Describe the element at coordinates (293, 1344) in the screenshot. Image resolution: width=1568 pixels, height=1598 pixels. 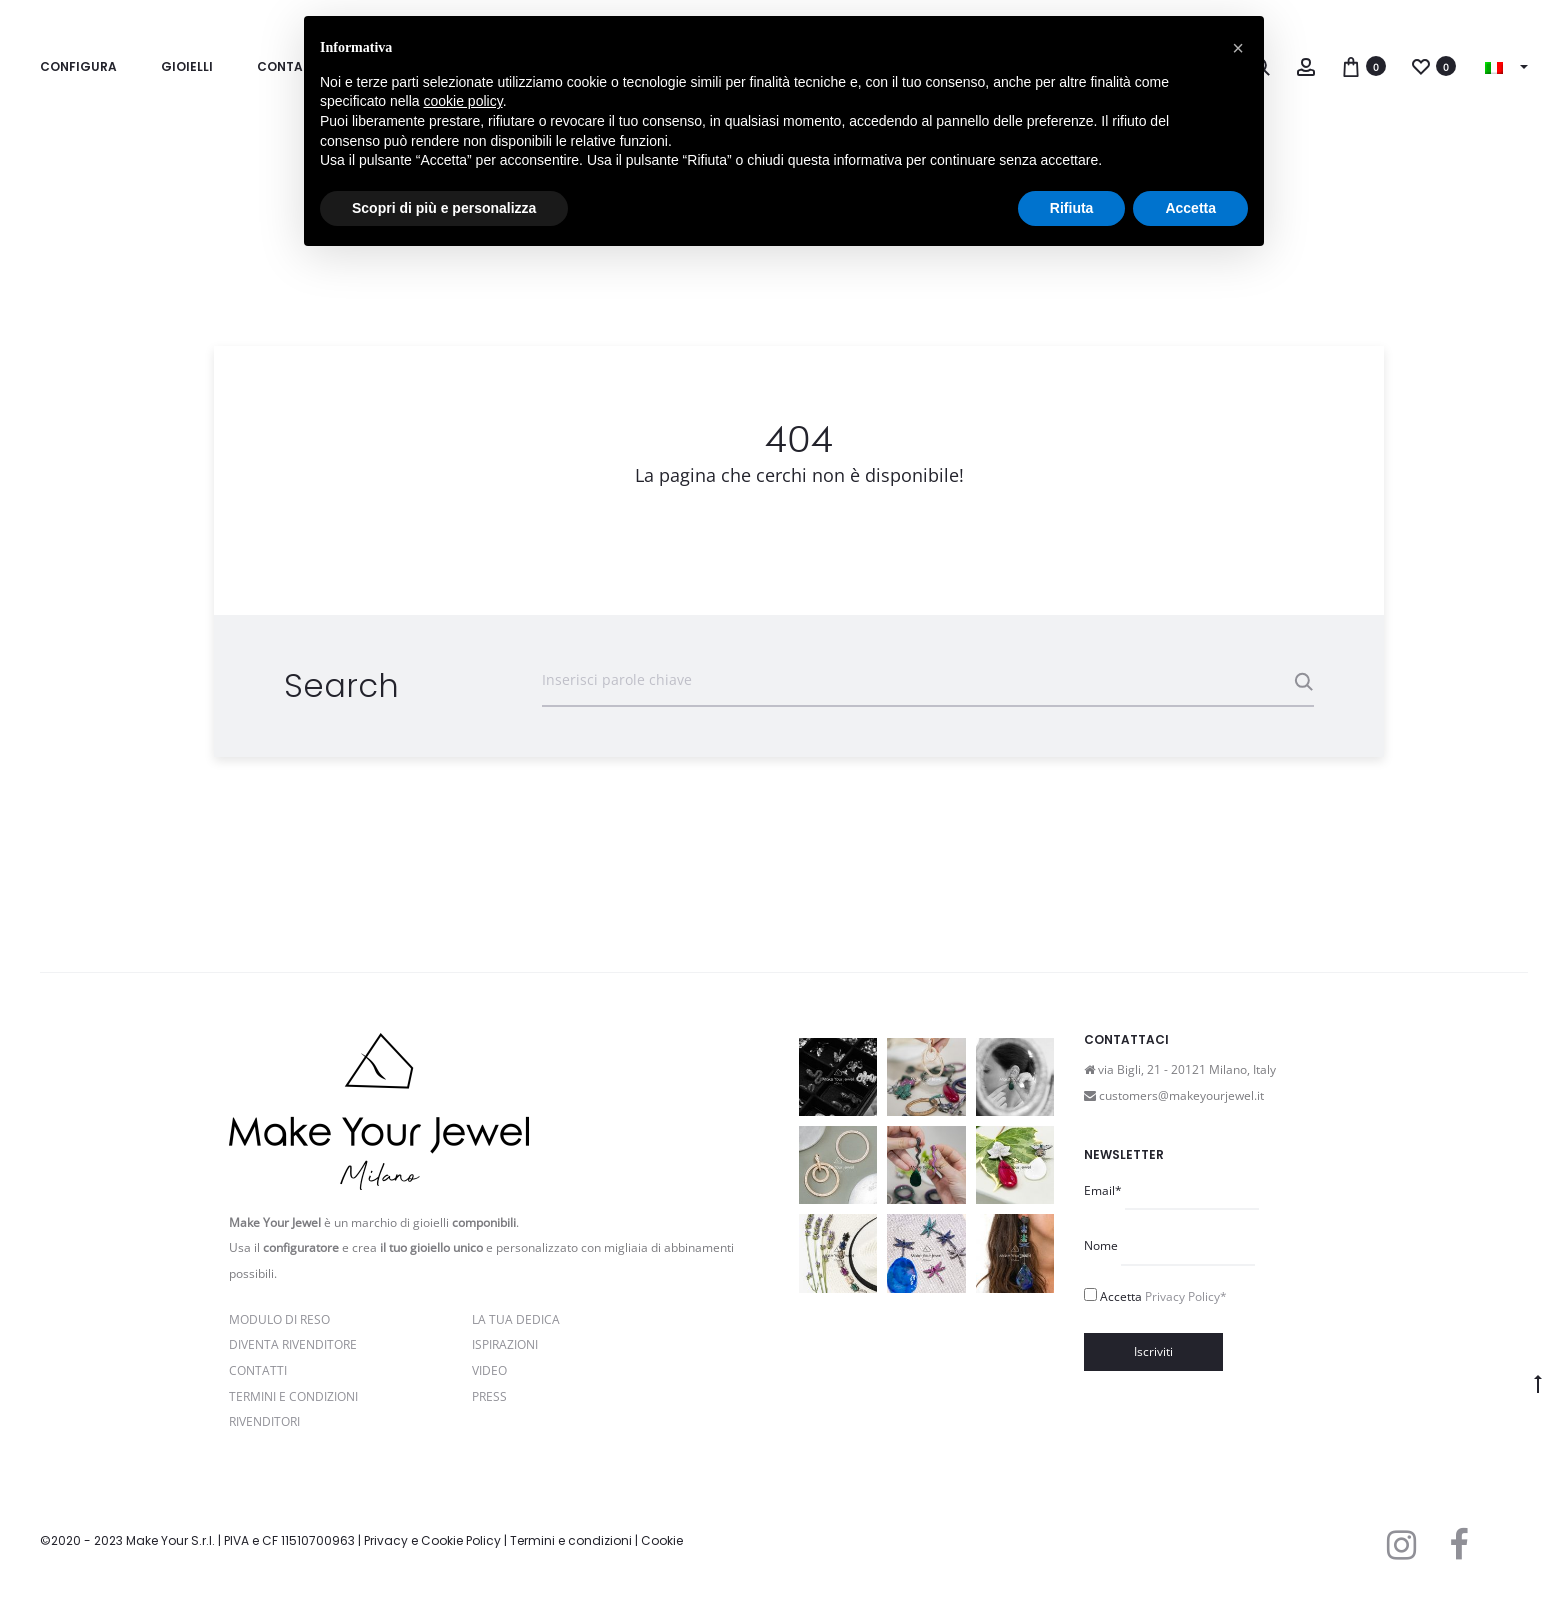
I see `Diventa rivenditore` at that location.